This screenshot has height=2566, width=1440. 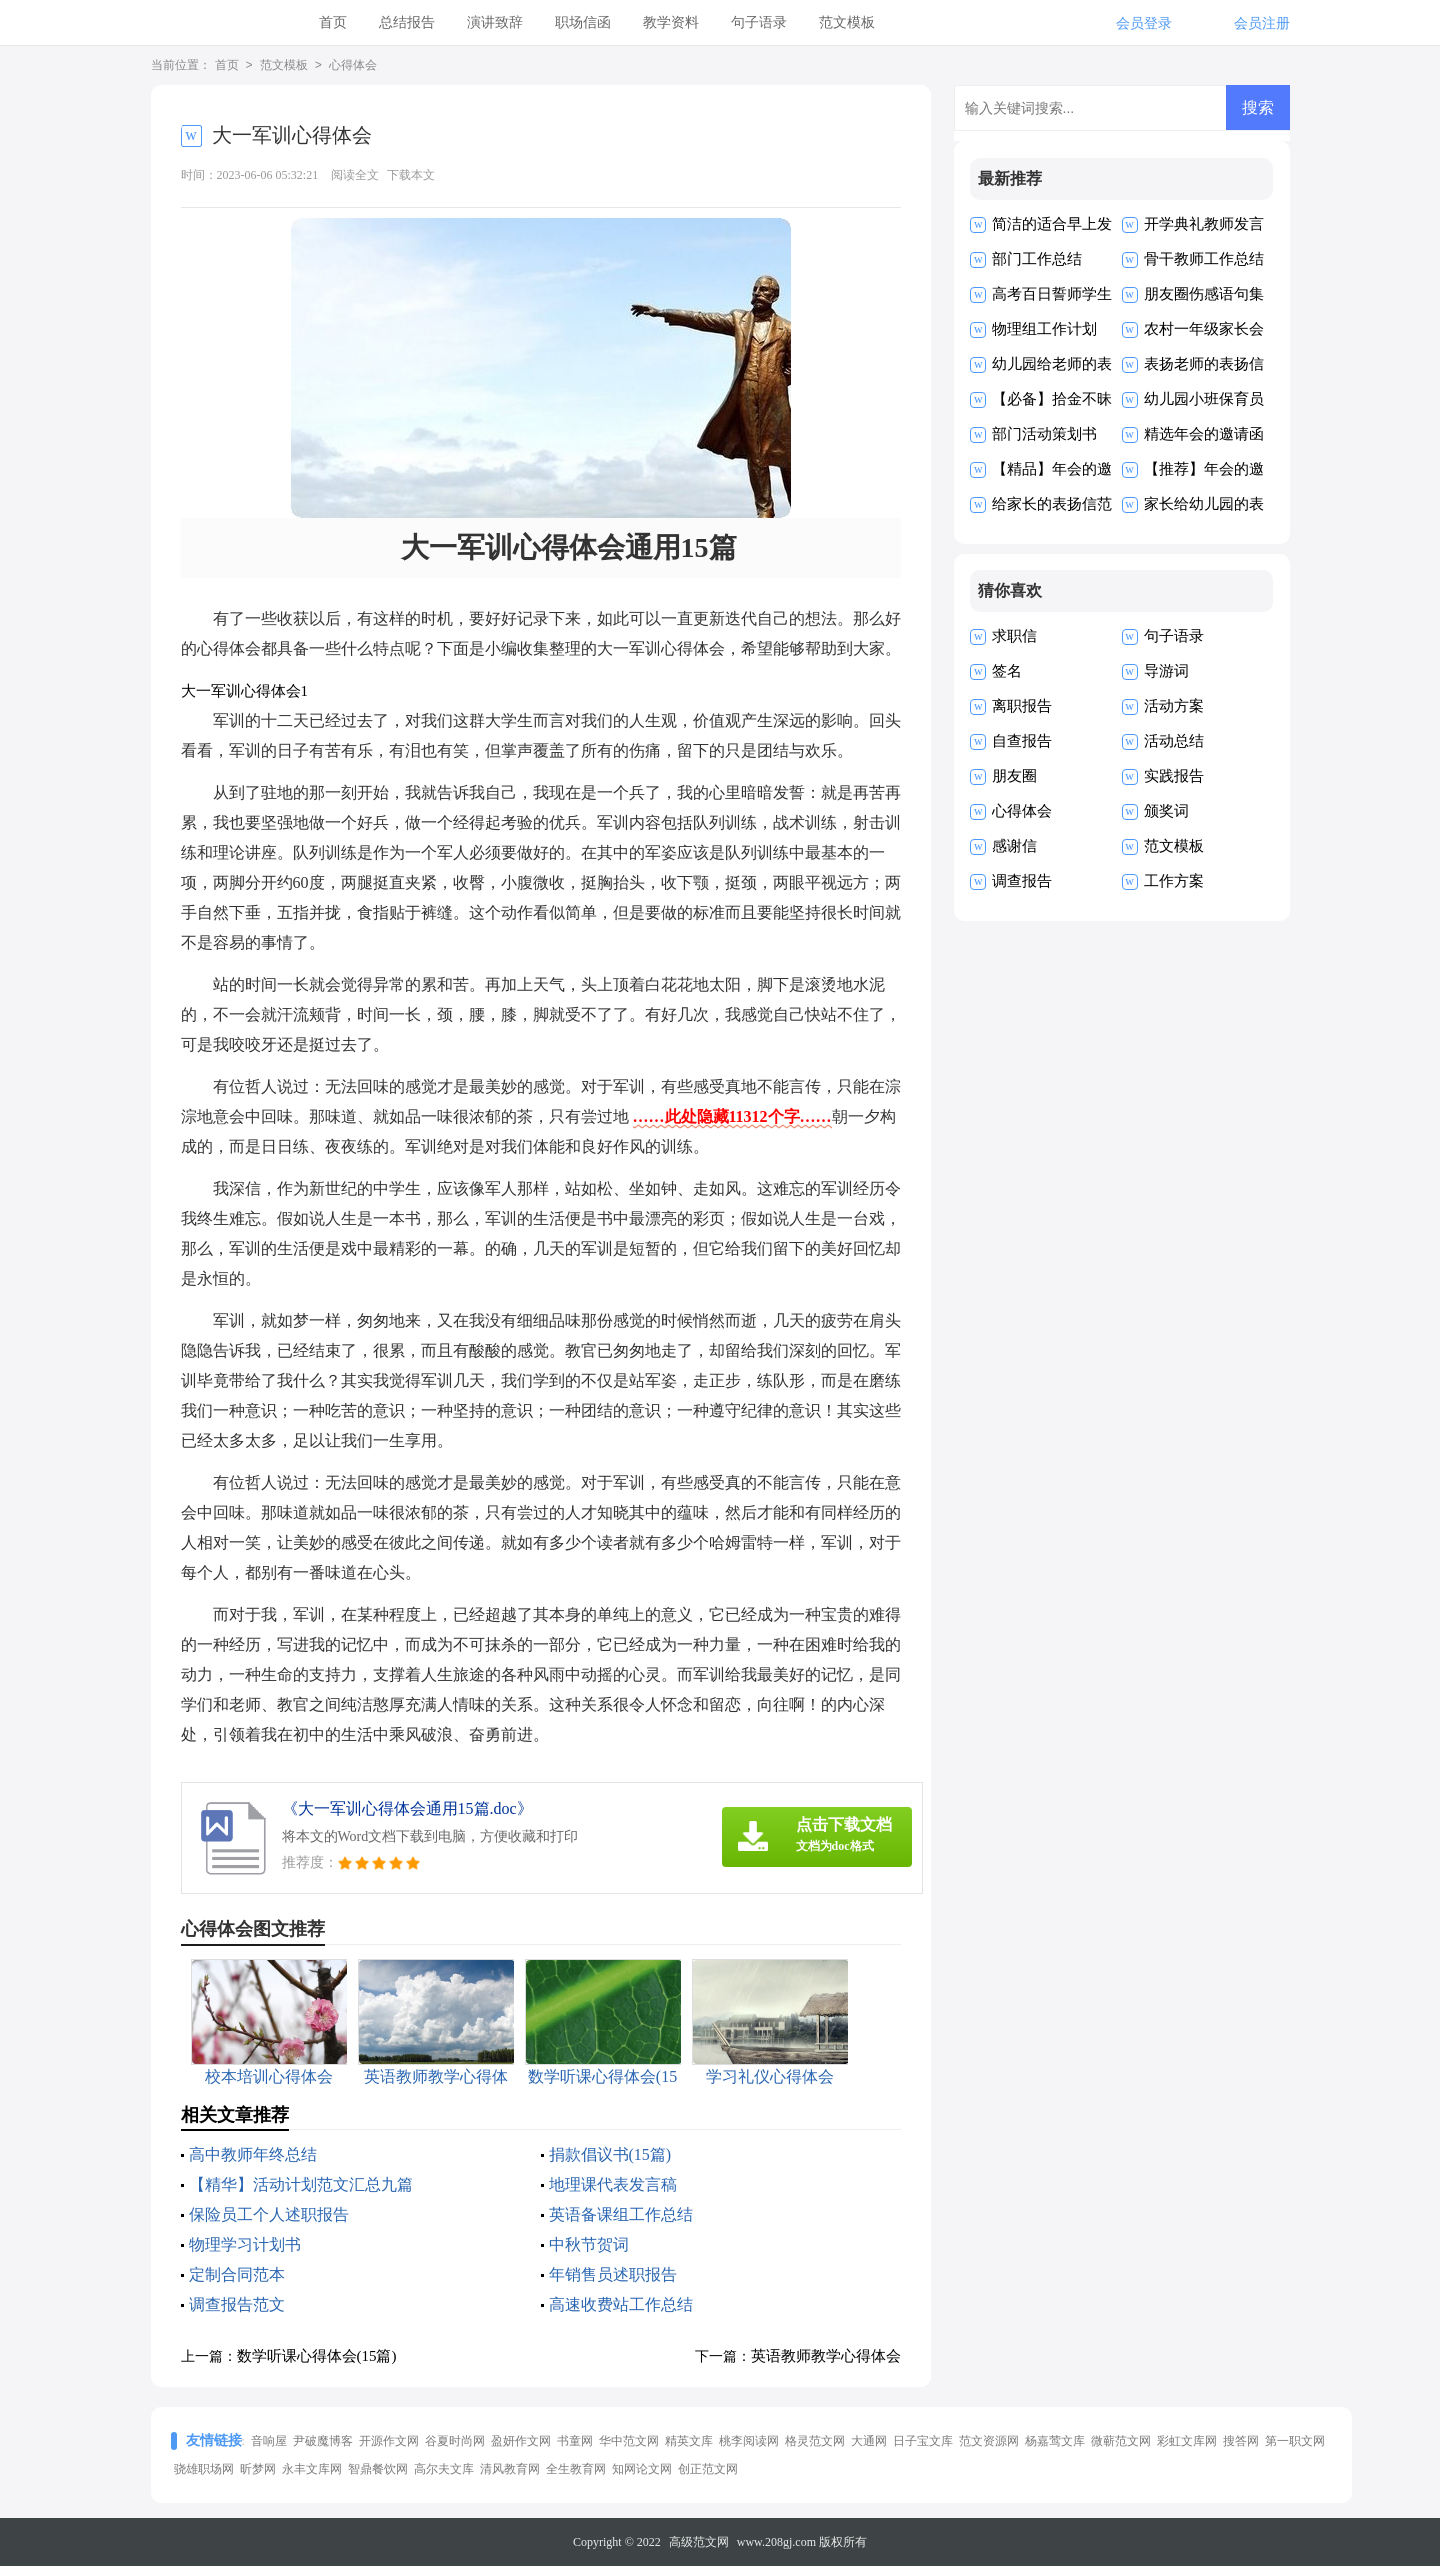 I want to click on 下载本文, so click(x=411, y=175).